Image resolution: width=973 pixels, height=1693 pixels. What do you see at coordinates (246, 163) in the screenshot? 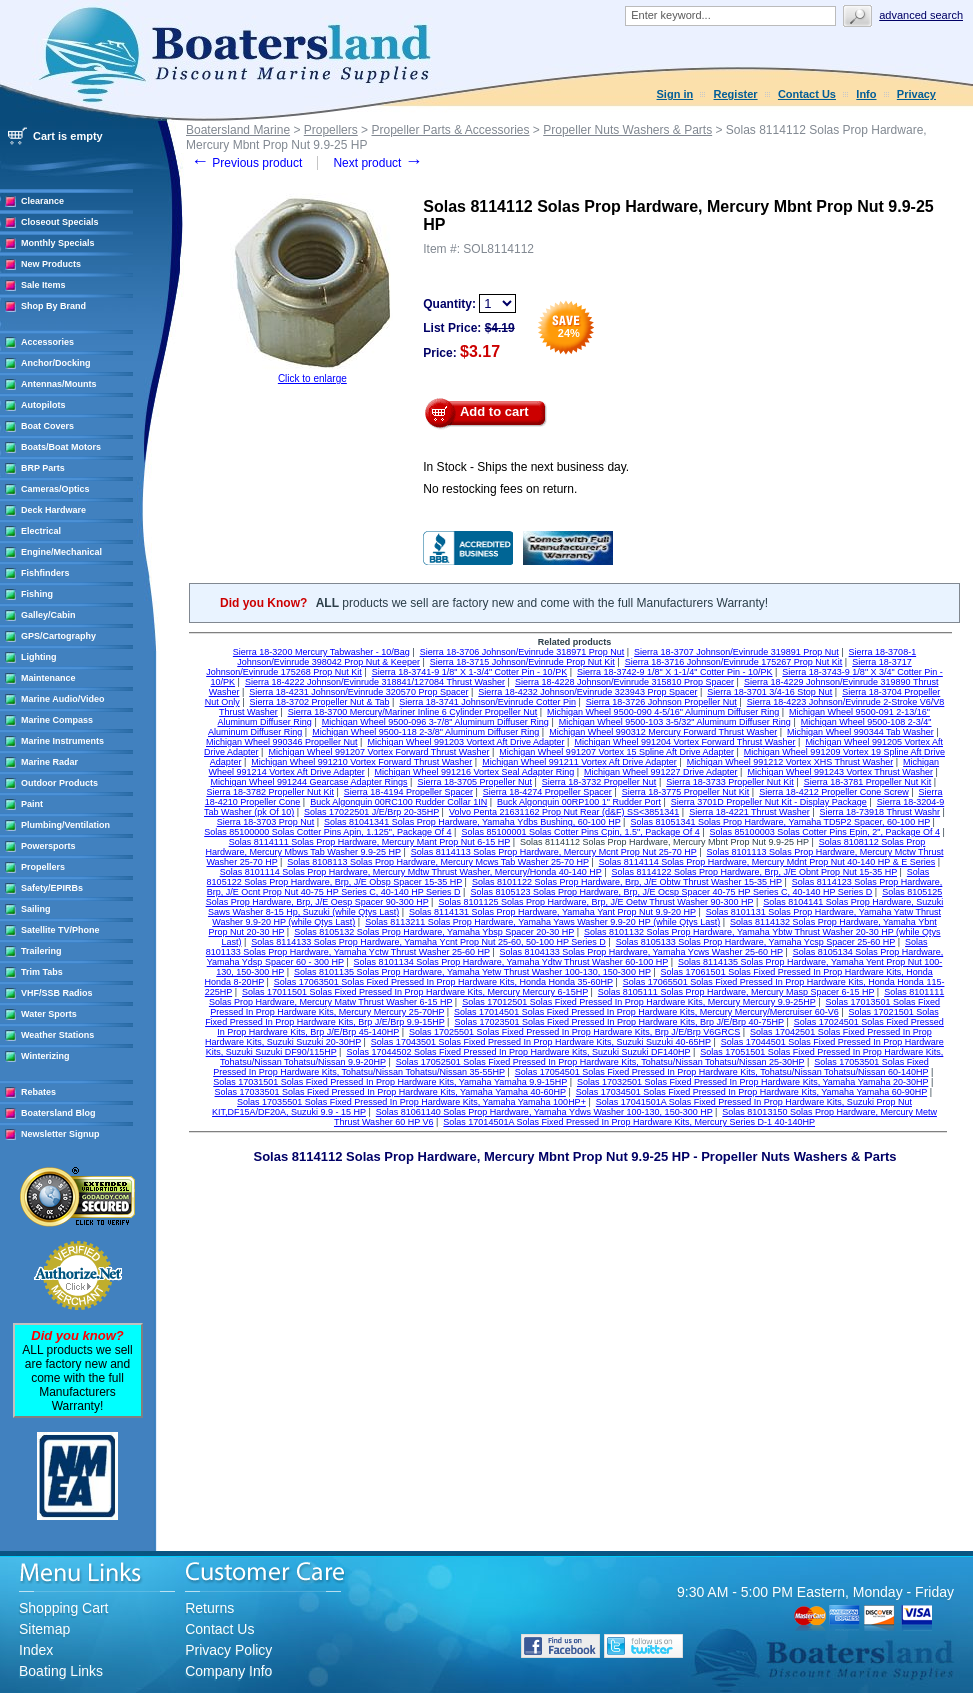
I see `Previous product` at bounding box center [246, 163].